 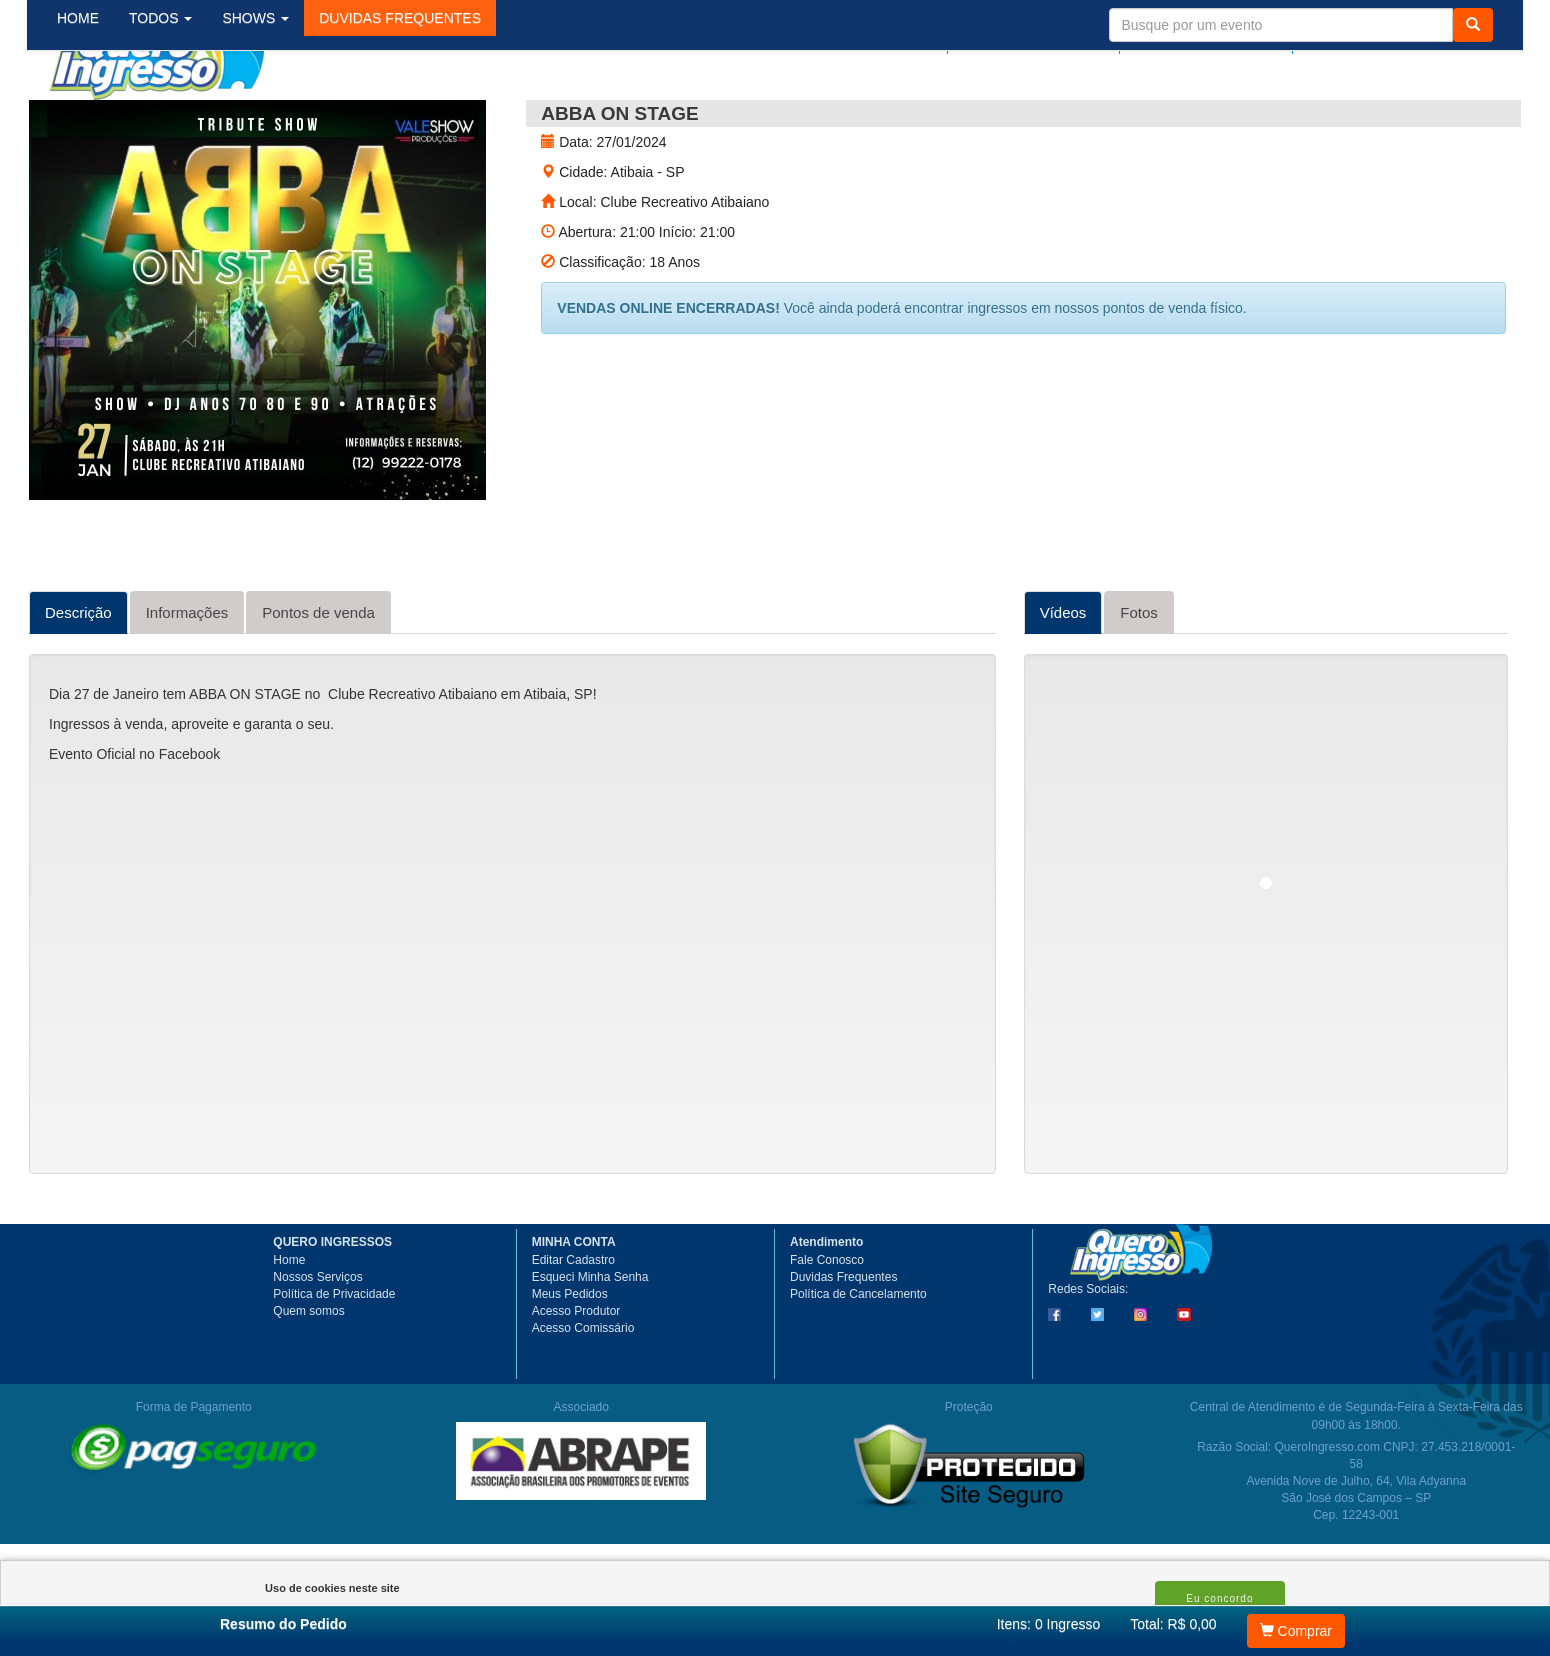 What do you see at coordinates (1196, 37) in the screenshot?
I see `Minha Conta` at bounding box center [1196, 37].